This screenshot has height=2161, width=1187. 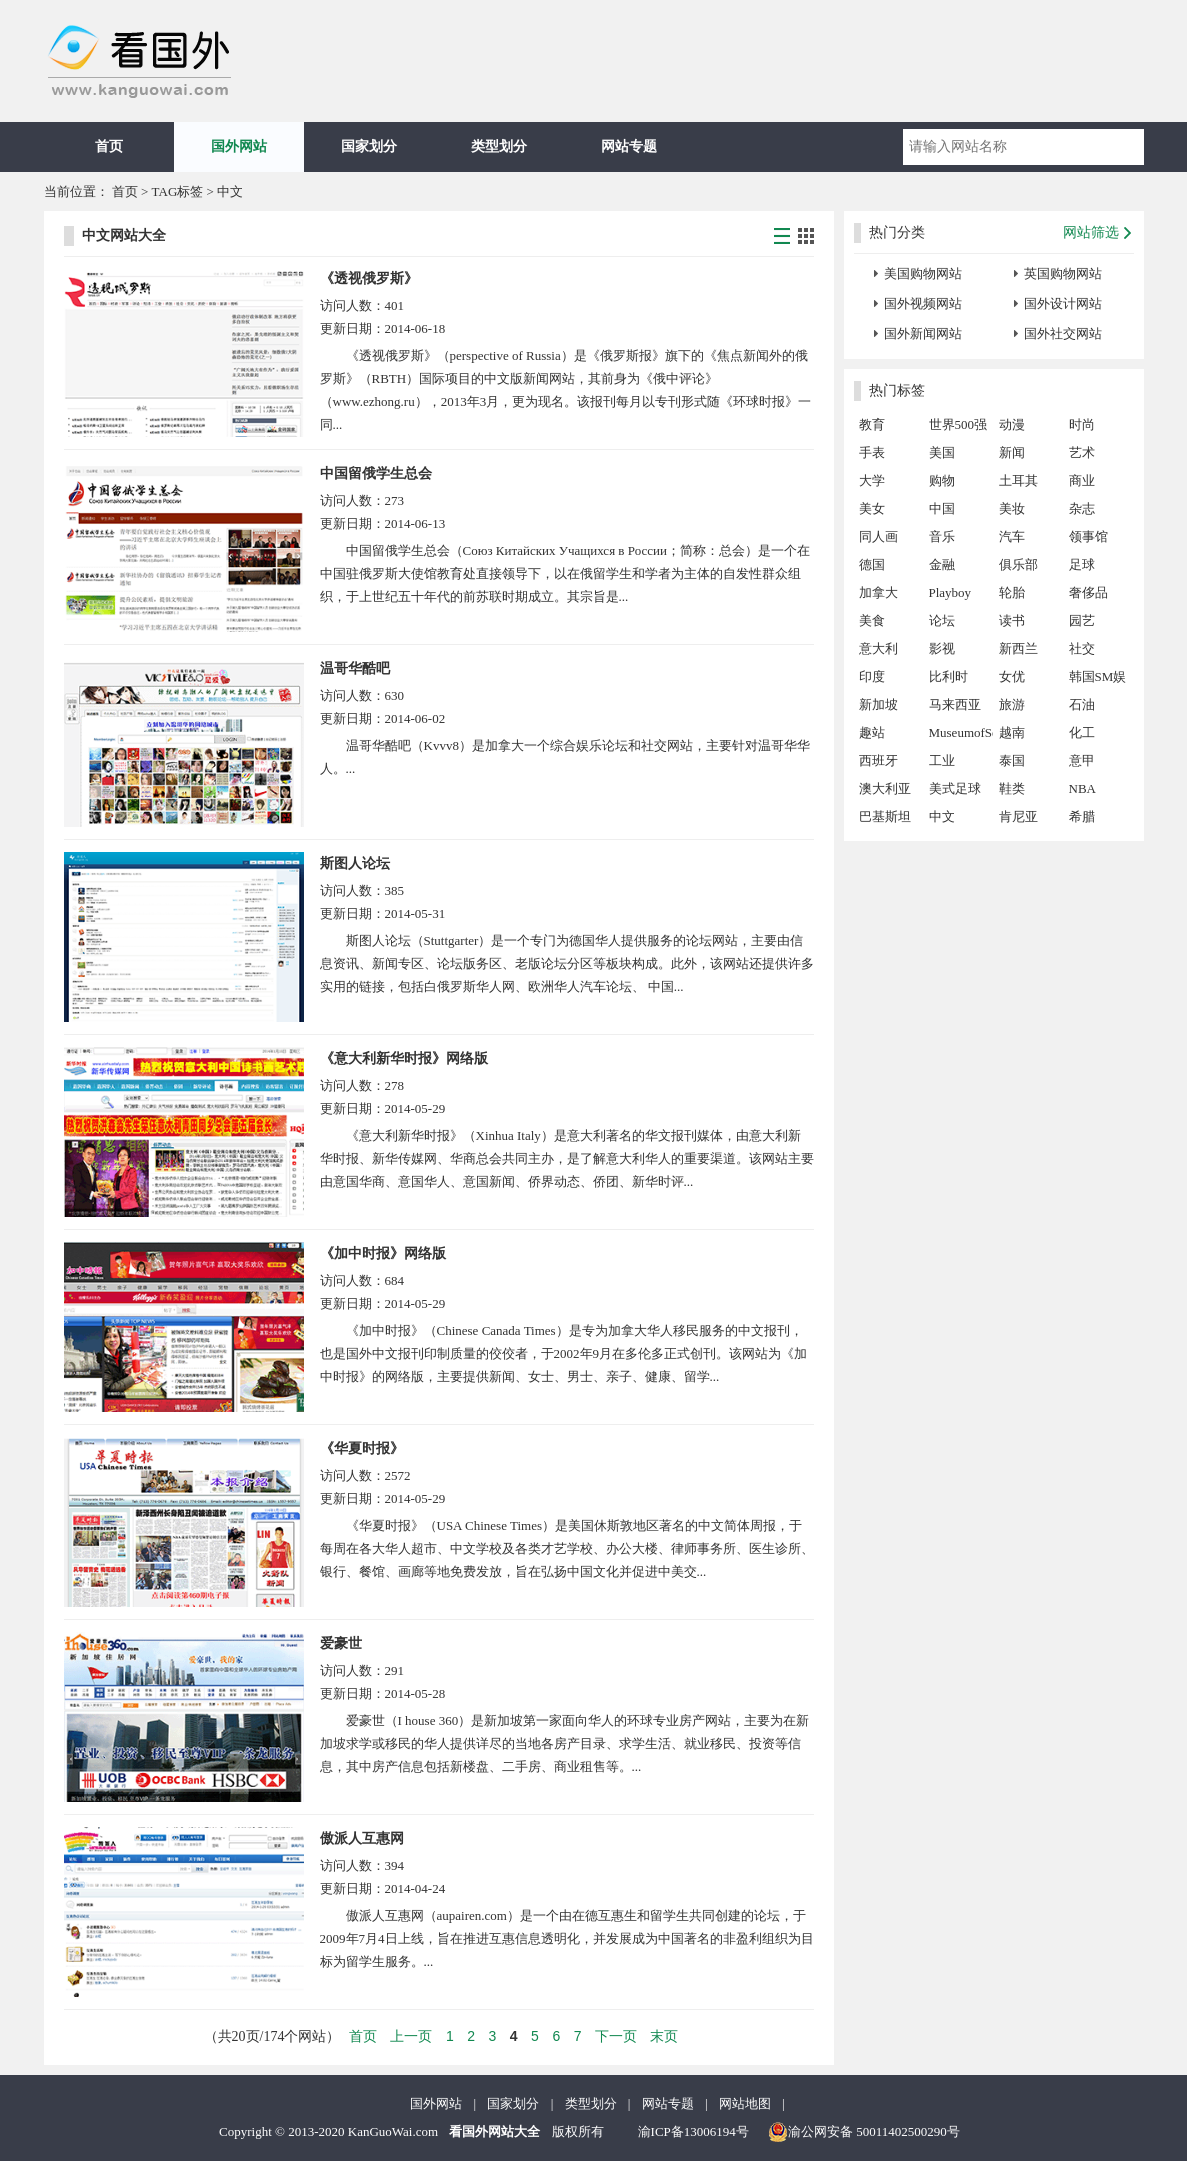 I want to click on 《华夏时报》, so click(x=362, y=1448).